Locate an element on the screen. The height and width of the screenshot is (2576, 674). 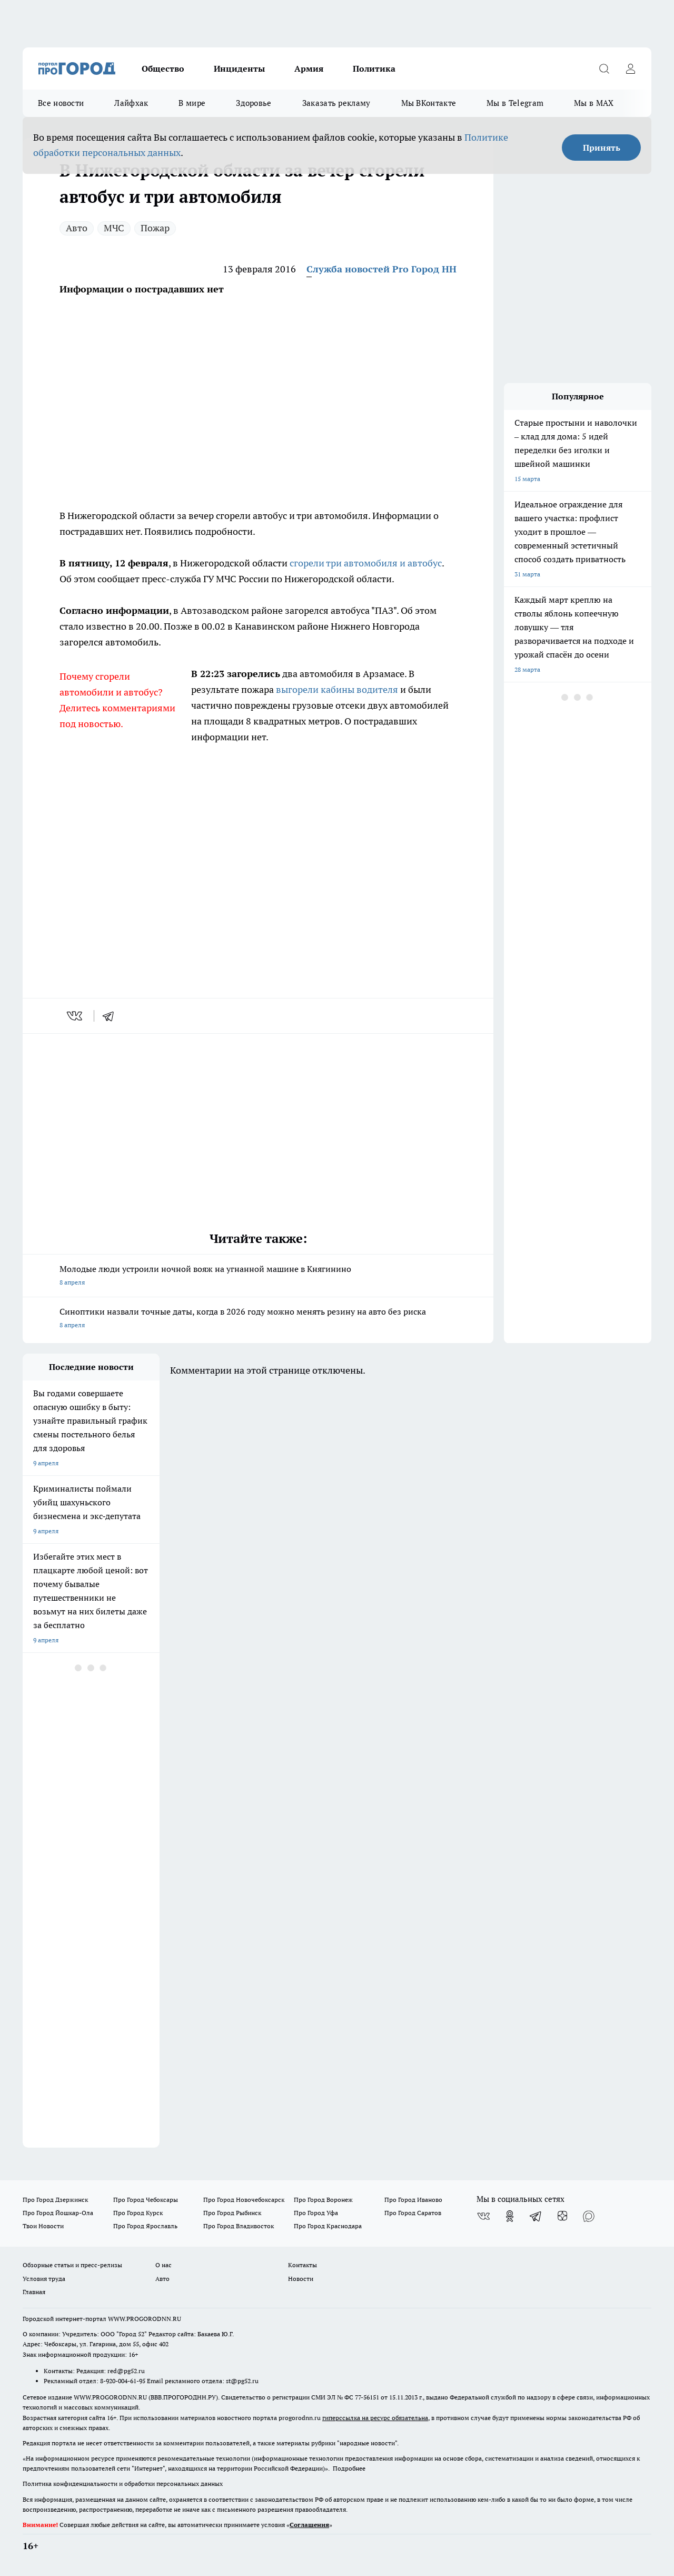
Синоптики назвали точные даты, когда в 2026 году можно менять резину на авто без риска is located at coordinates (258, 1319).